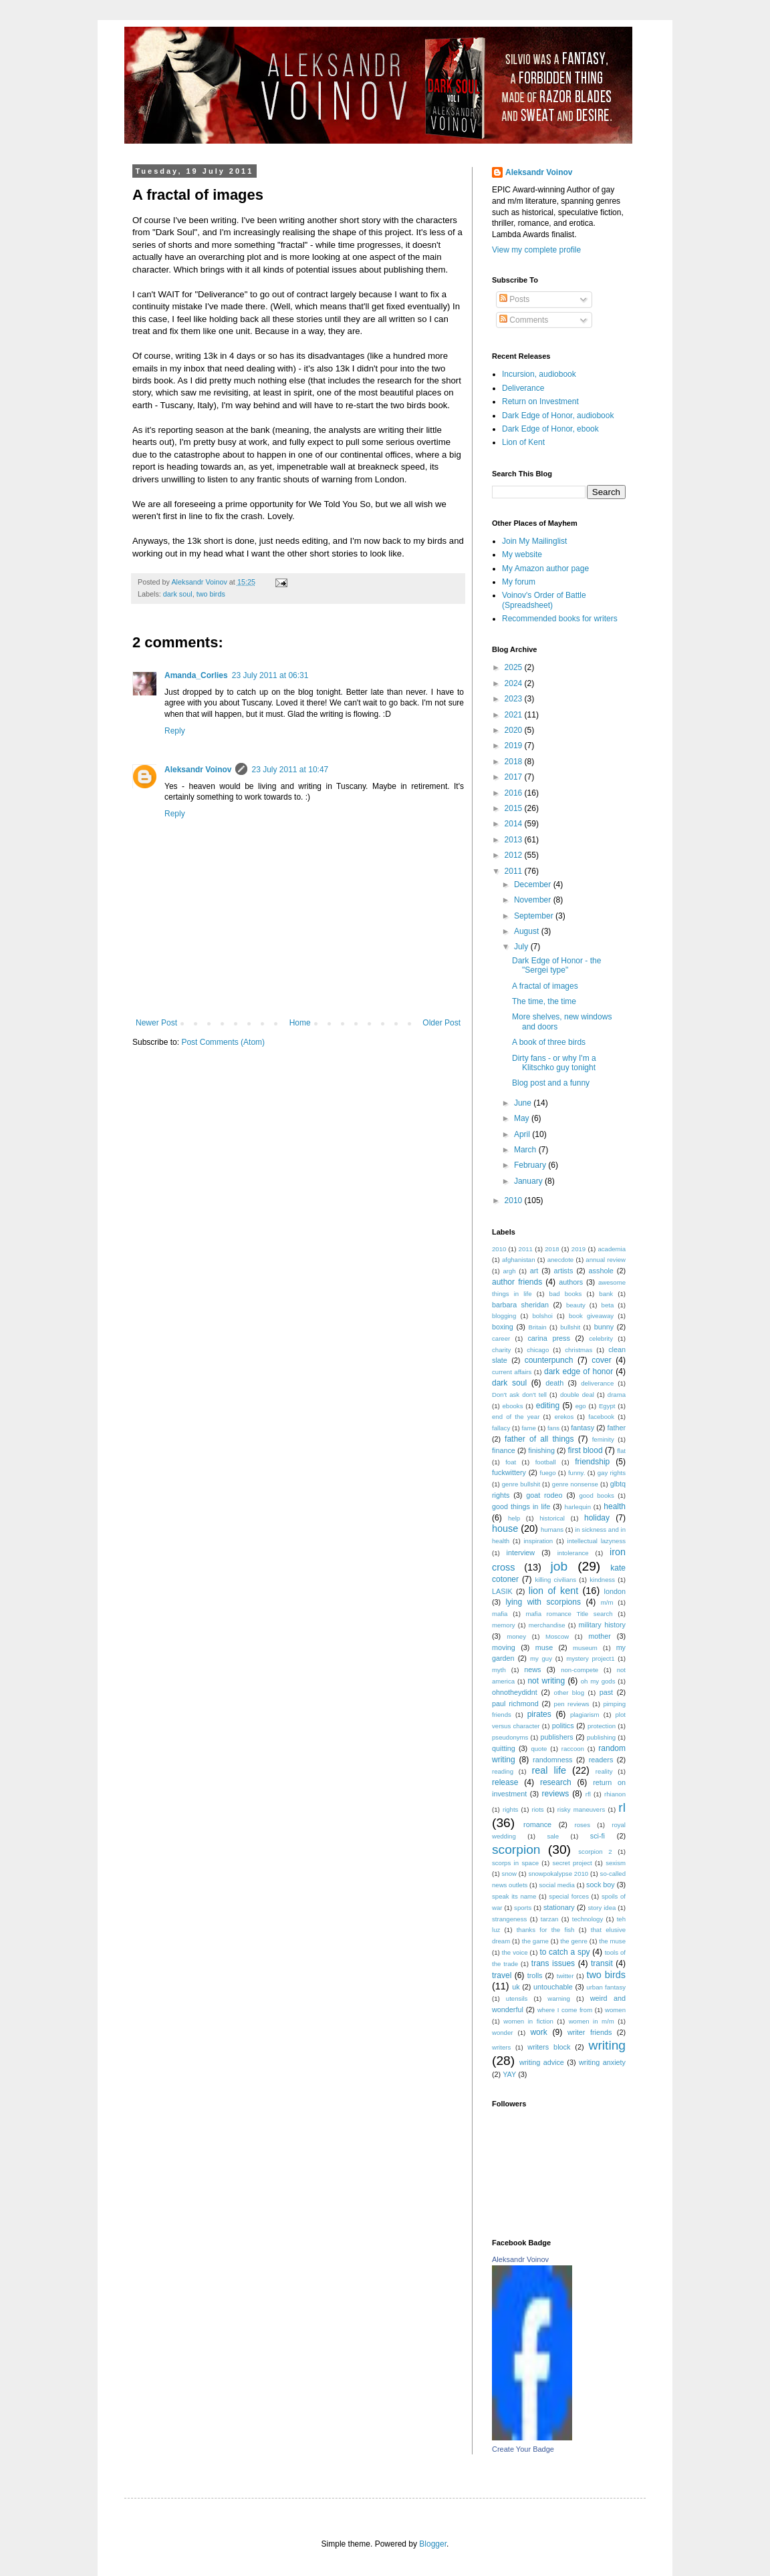 The image size is (770, 2576). Describe the element at coordinates (571, 1282) in the screenshot. I see `authors` at that location.